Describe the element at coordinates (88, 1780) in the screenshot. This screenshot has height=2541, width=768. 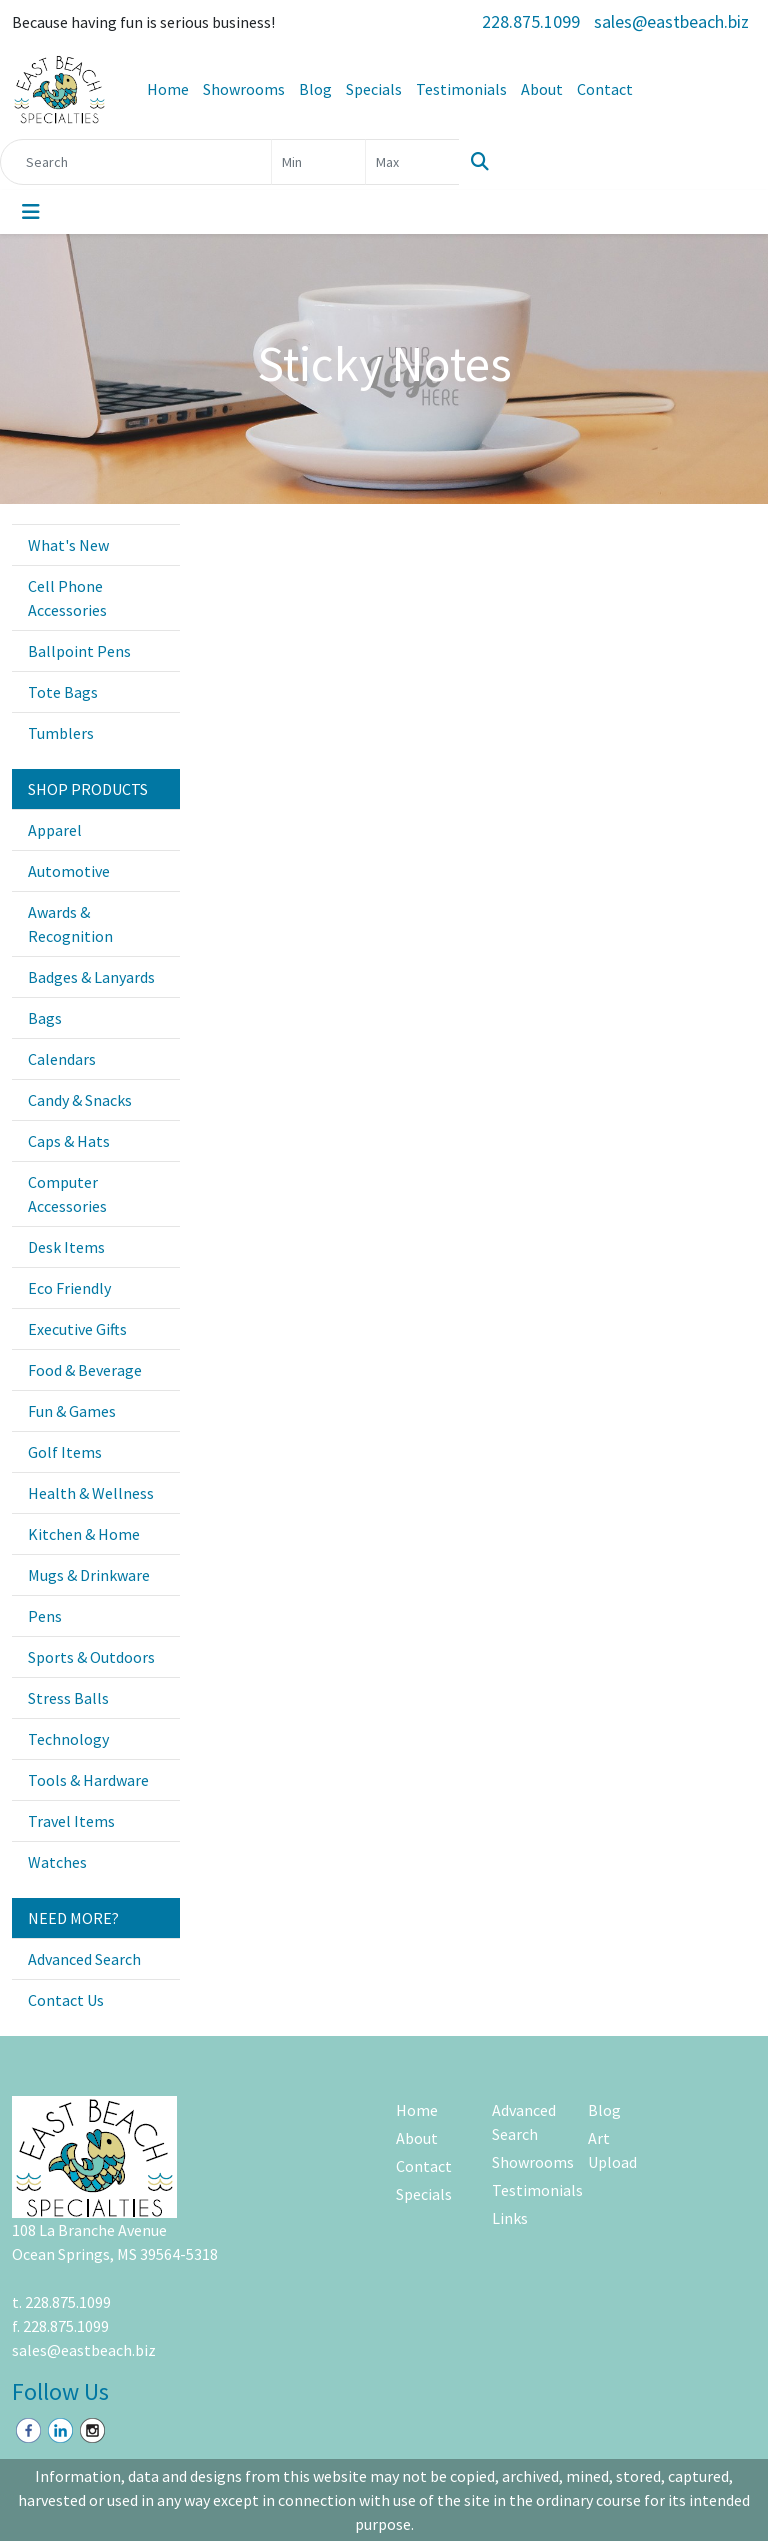
I see `Tools & Hardware` at that location.